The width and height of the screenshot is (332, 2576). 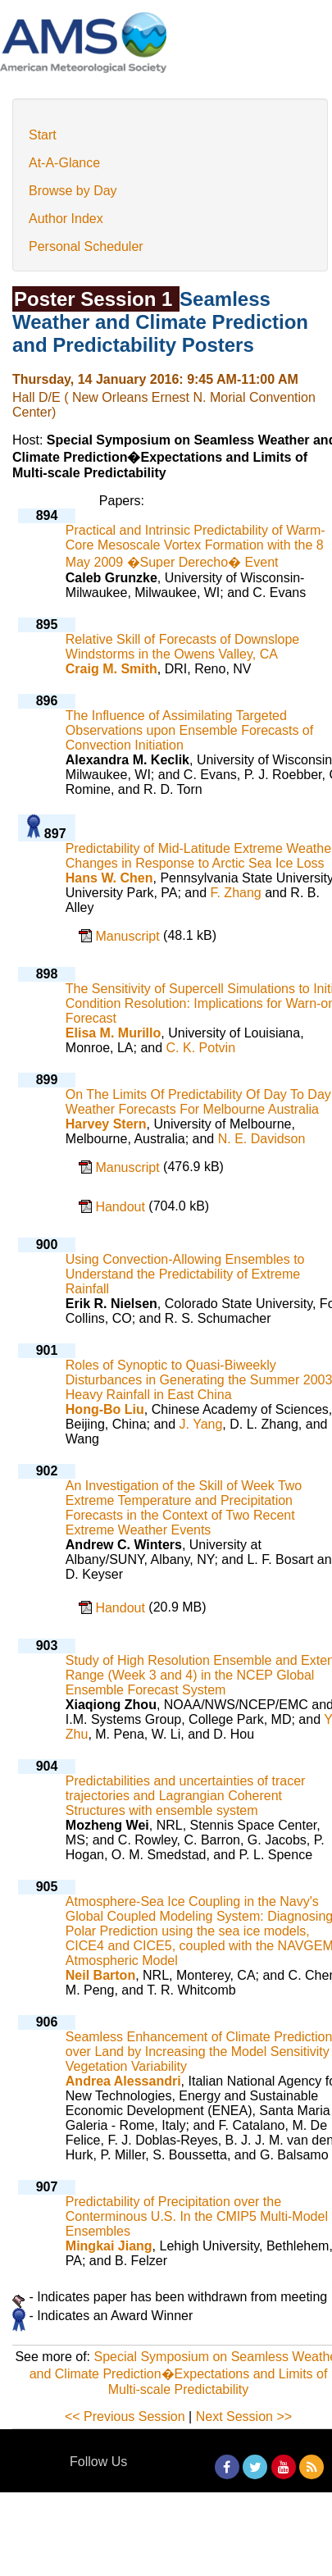 What do you see at coordinates (66, 219) in the screenshot?
I see `Author Index` at bounding box center [66, 219].